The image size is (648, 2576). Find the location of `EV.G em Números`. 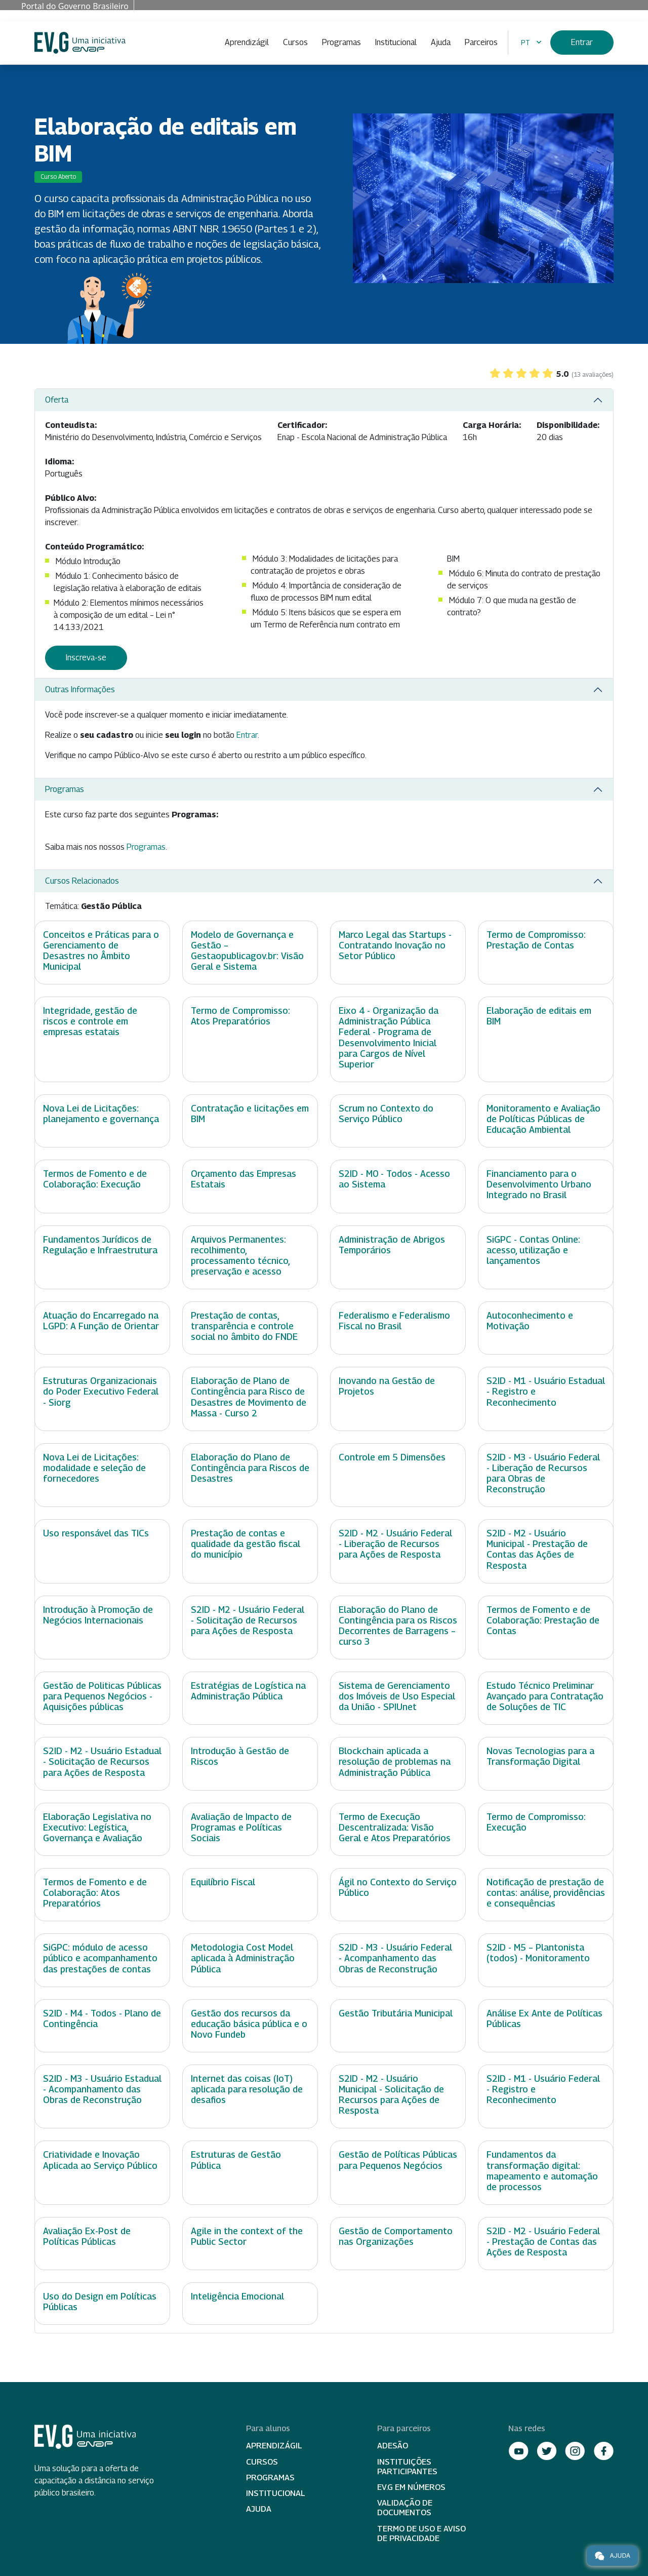

EV.G em Números is located at coordinates (411, 2487).